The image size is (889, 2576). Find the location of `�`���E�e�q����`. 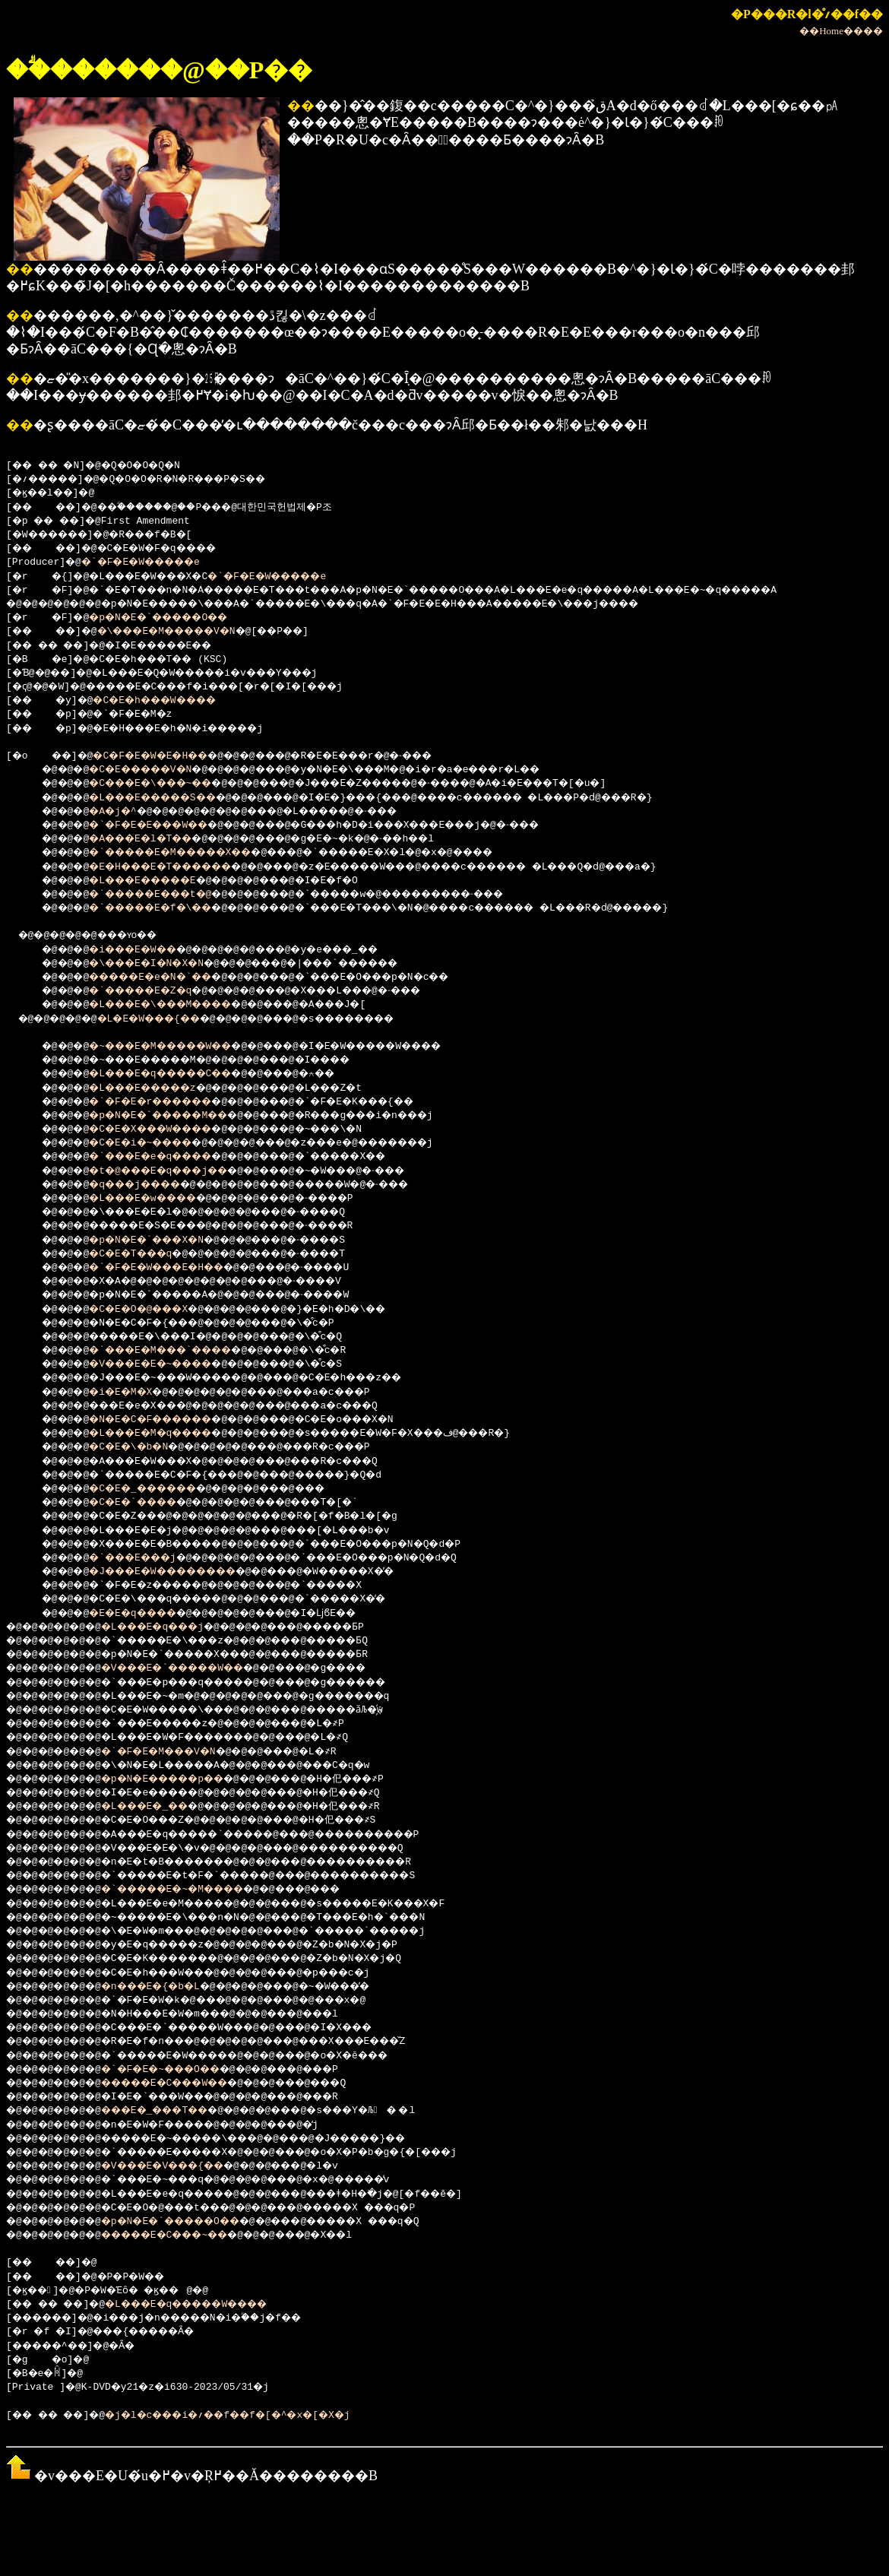

�`���E�e�q���� is located at coordinates (166, 1157).